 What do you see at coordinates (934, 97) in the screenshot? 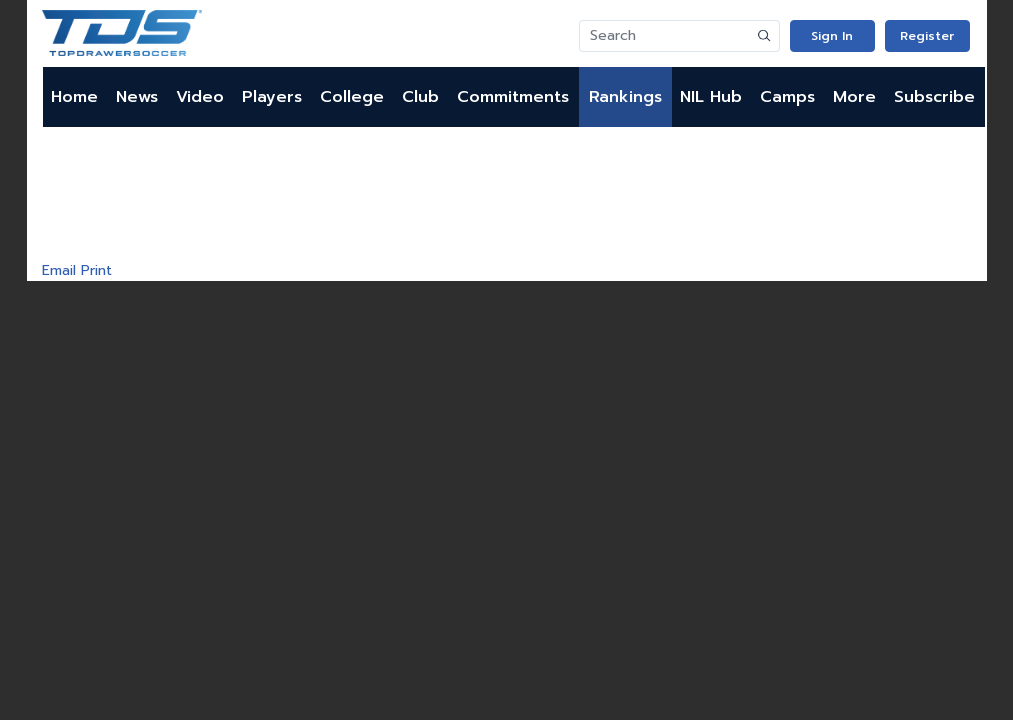
I see `Subscribe` at bounding box center [934, 97].